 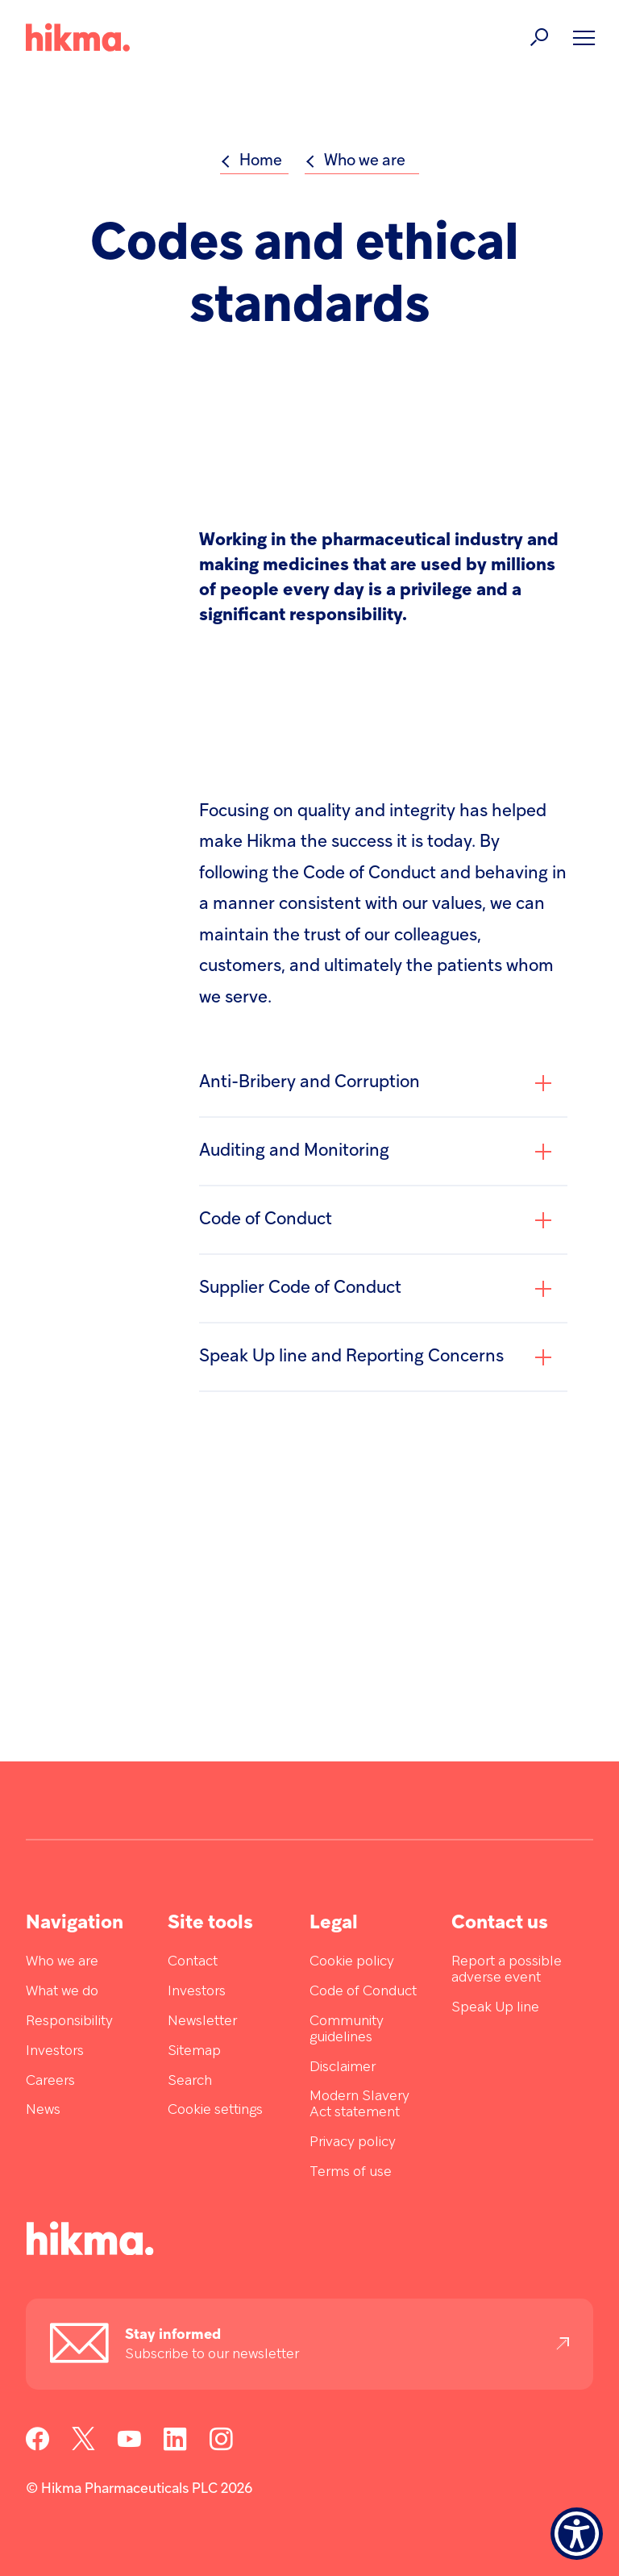 What do you see at coordinates (55, 2051) in the screenshot?
I see `Investors` at bounding box center [55, 2051].